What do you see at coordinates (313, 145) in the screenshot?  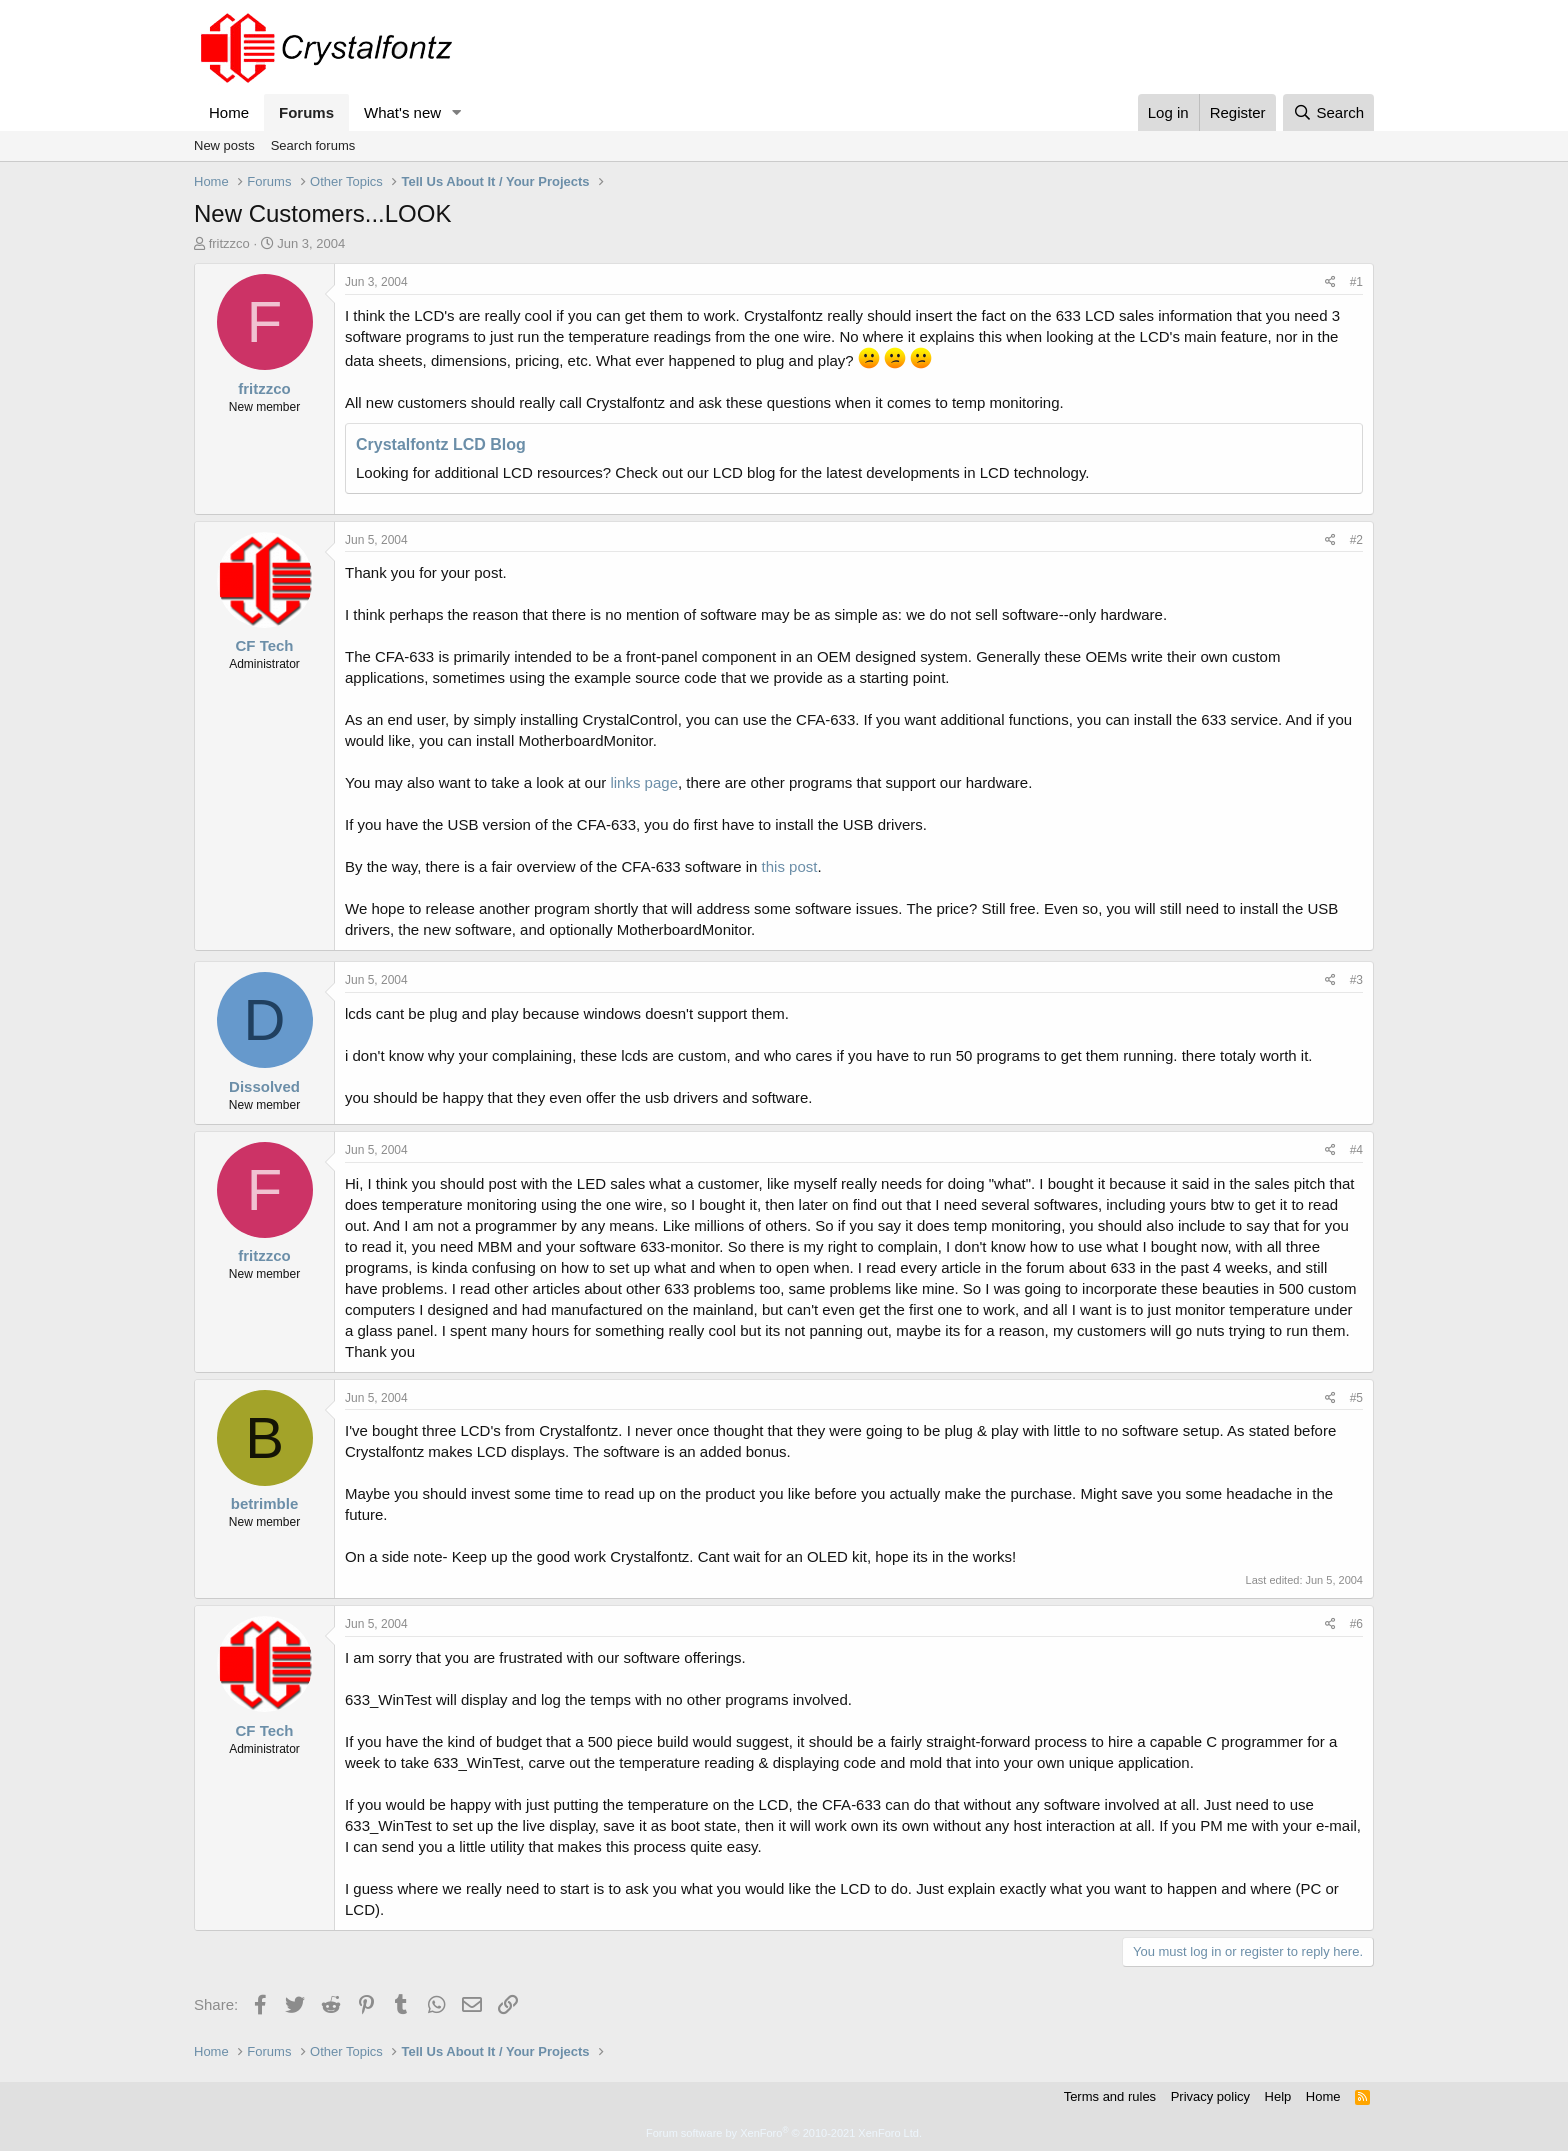 I see `Search forums` at bounding box center [313, 145].